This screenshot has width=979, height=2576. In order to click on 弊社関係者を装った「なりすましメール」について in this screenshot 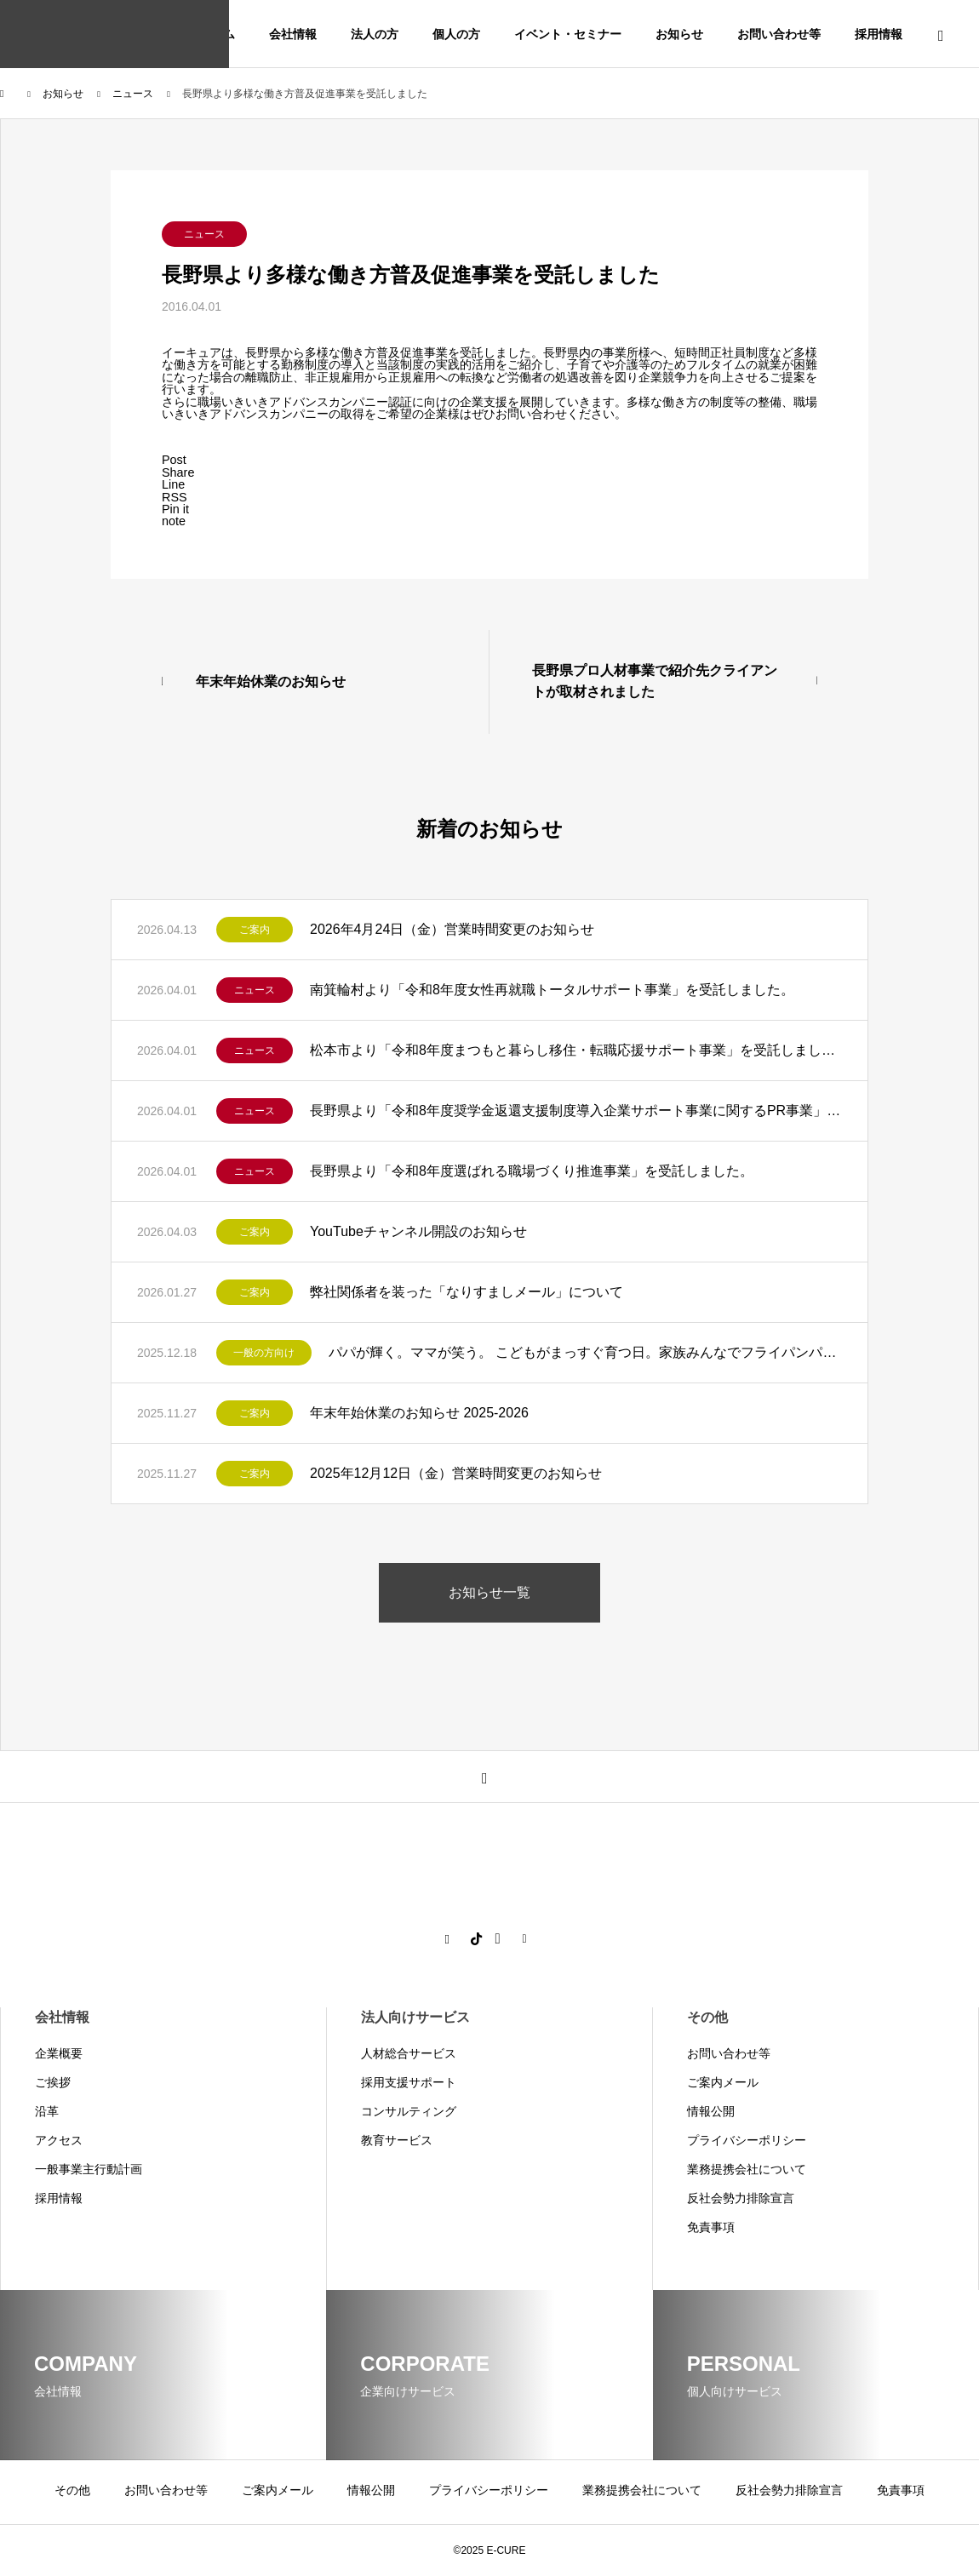, I will do `click(466, 1292)`.